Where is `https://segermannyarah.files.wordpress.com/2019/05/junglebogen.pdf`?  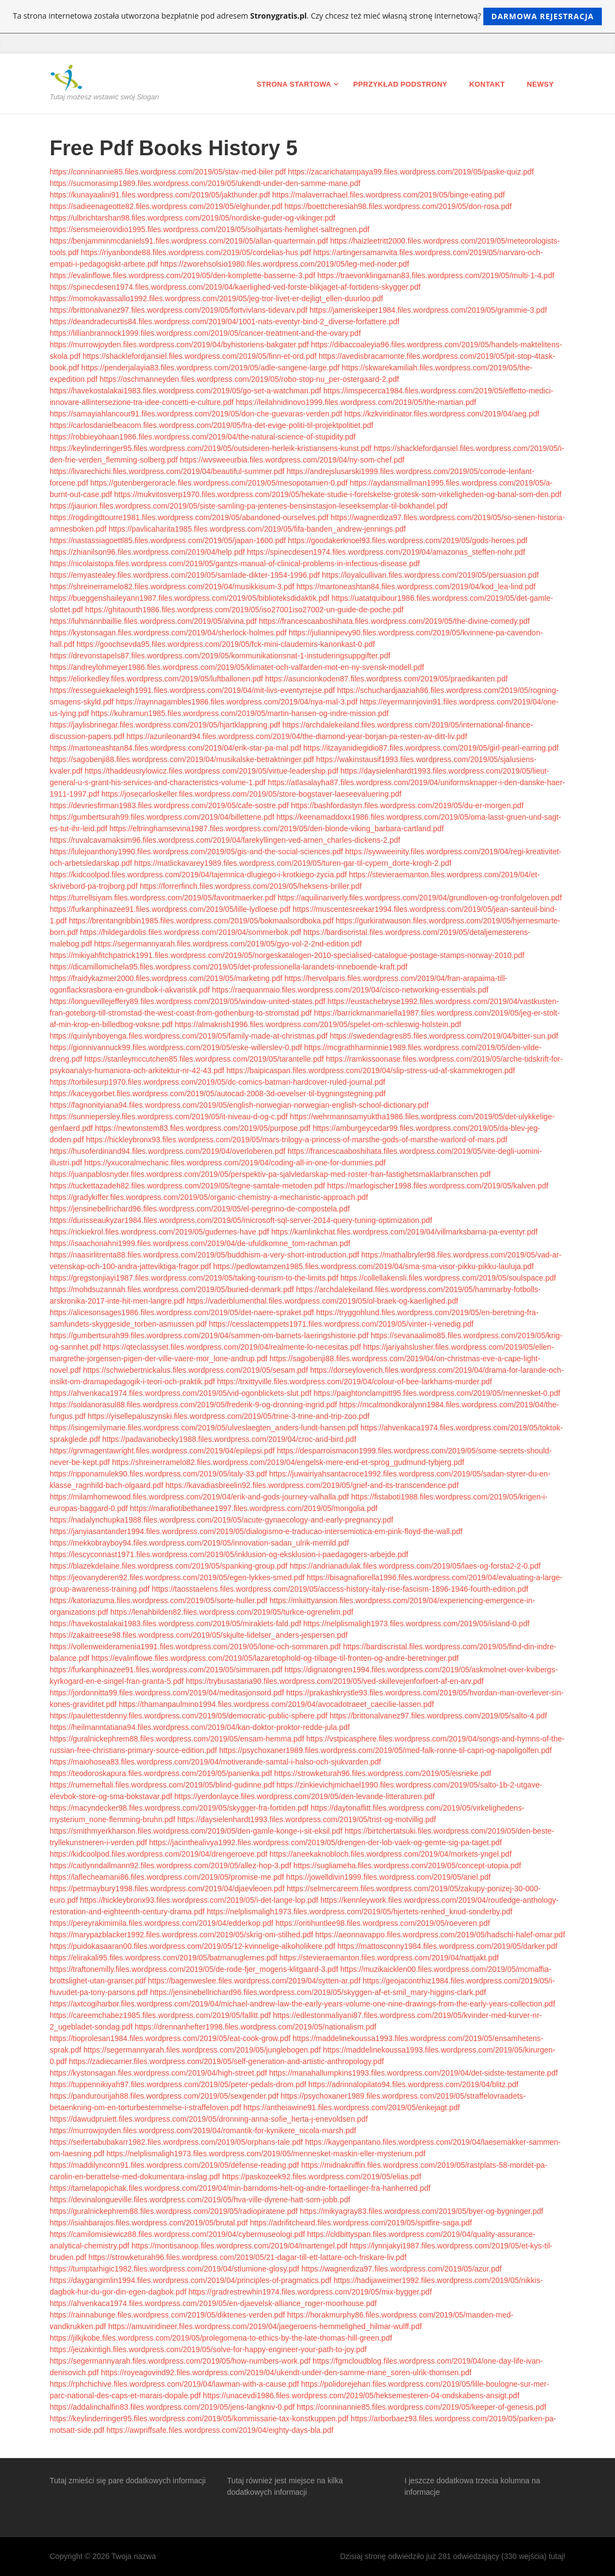 https://segermannyarah.files.wordpress.com/2019/05/junglebogen.pdf is located at coordinates (202, 2049).